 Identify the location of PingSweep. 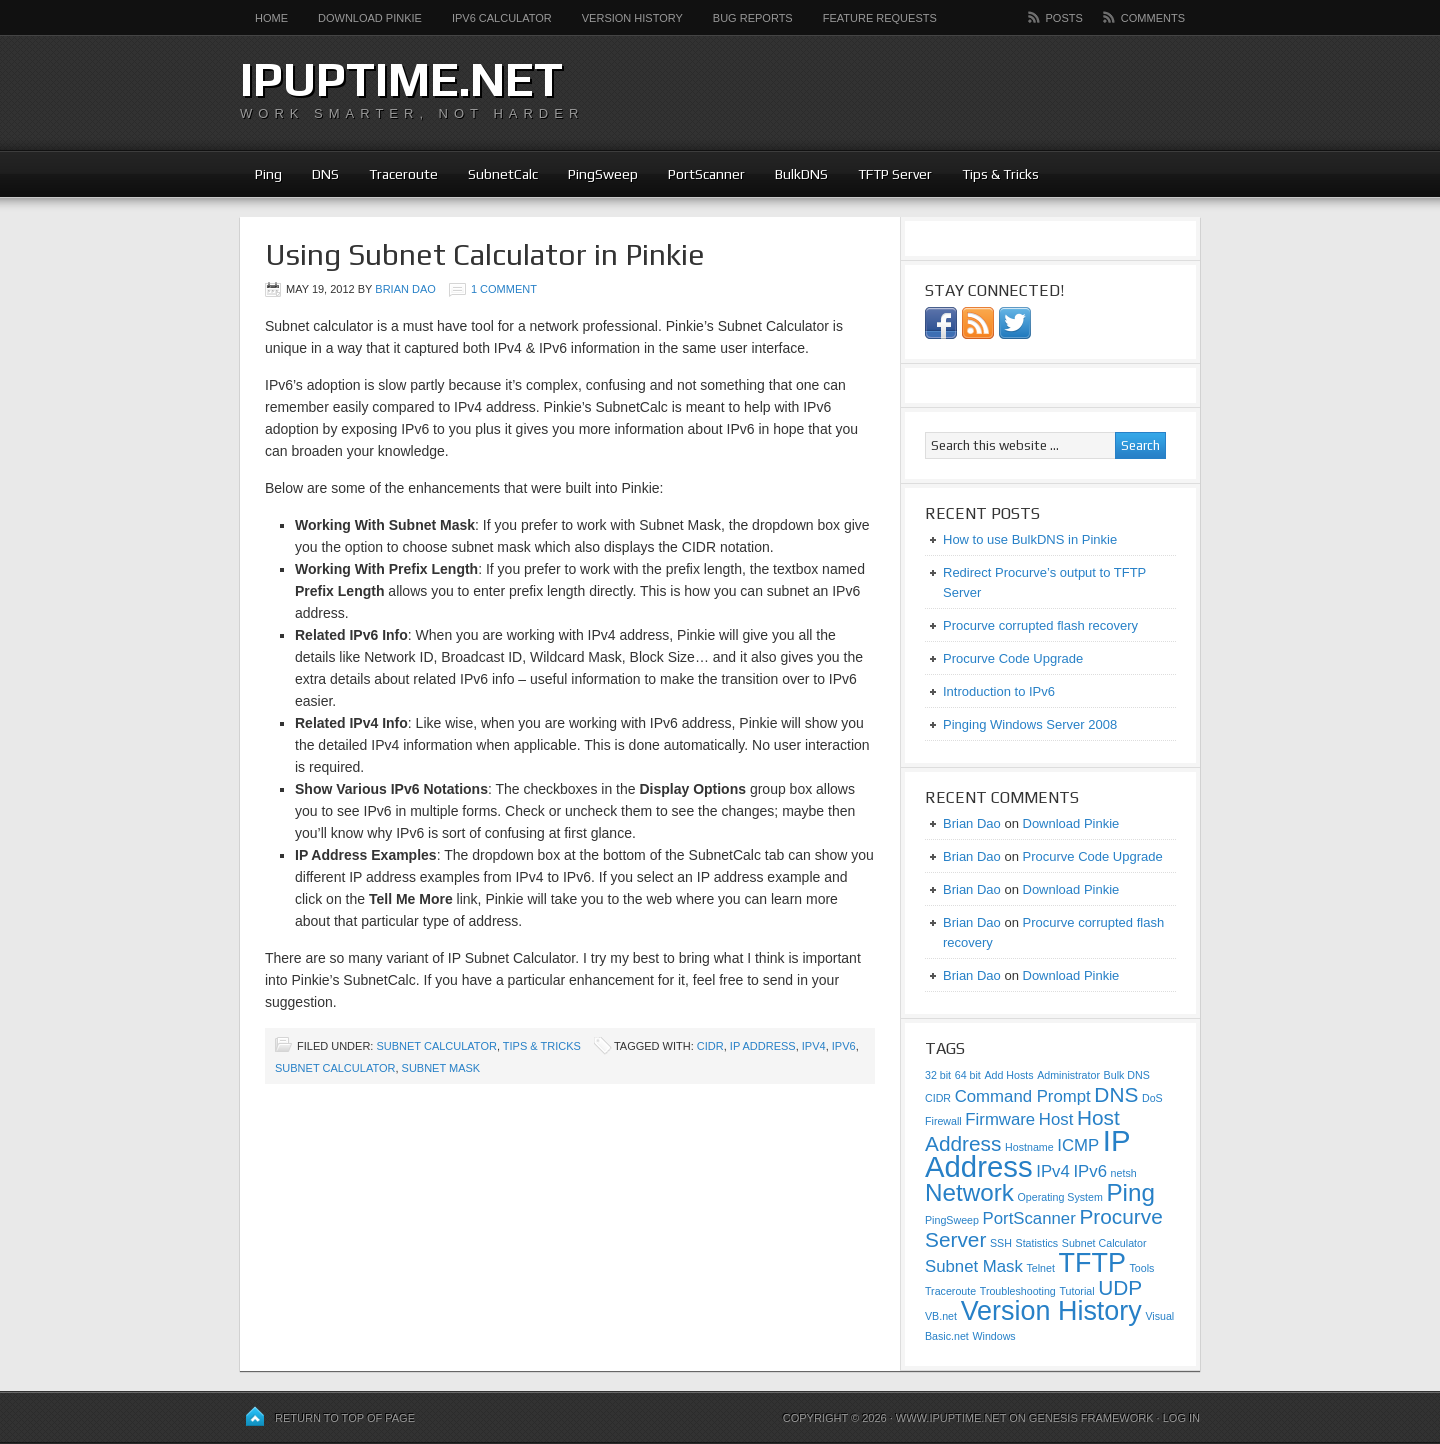
(603, 174).